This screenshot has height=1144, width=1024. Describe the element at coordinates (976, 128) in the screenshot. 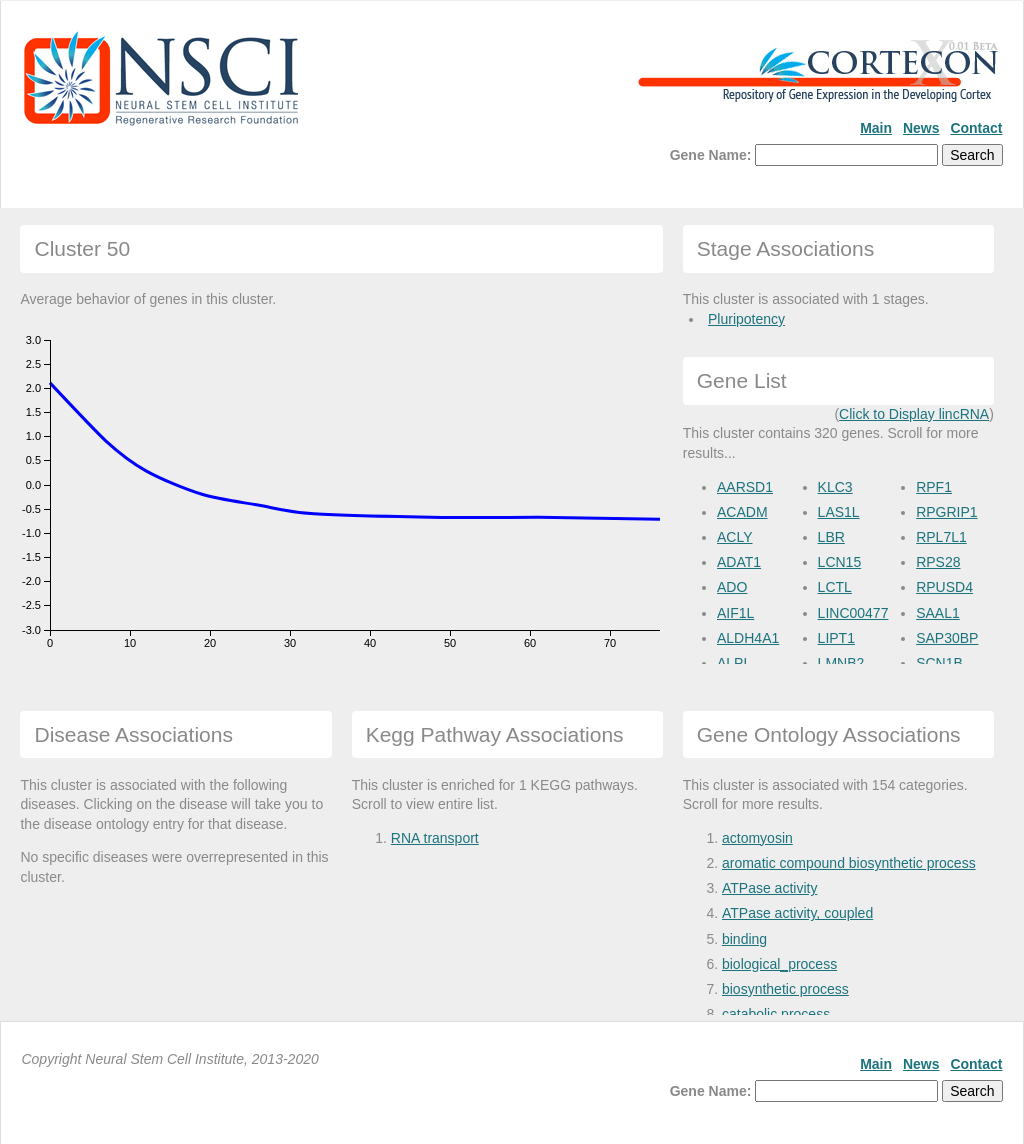

I see `Contact` at that location.